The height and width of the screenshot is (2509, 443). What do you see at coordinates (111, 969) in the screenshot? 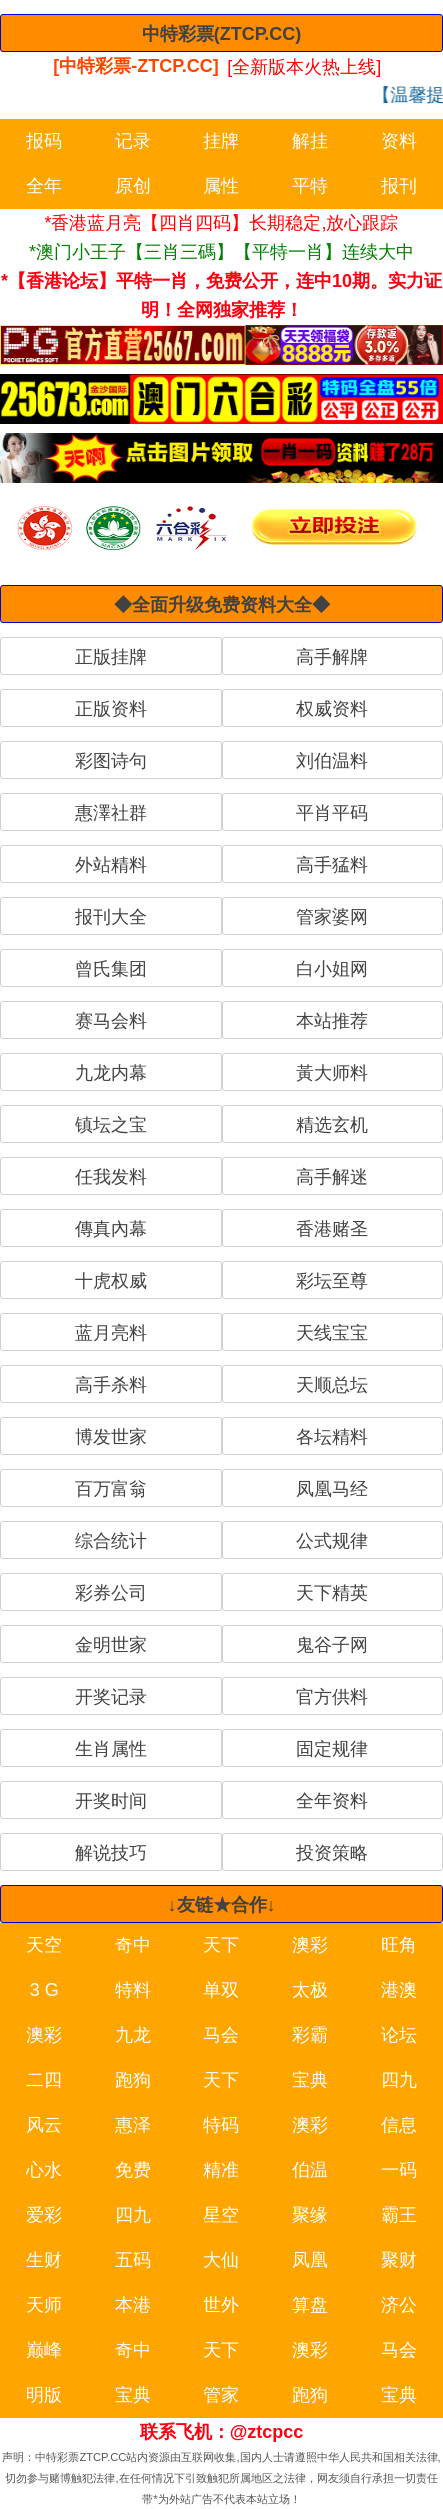
I see `曾氏集团` at bounding box center [111, 969].